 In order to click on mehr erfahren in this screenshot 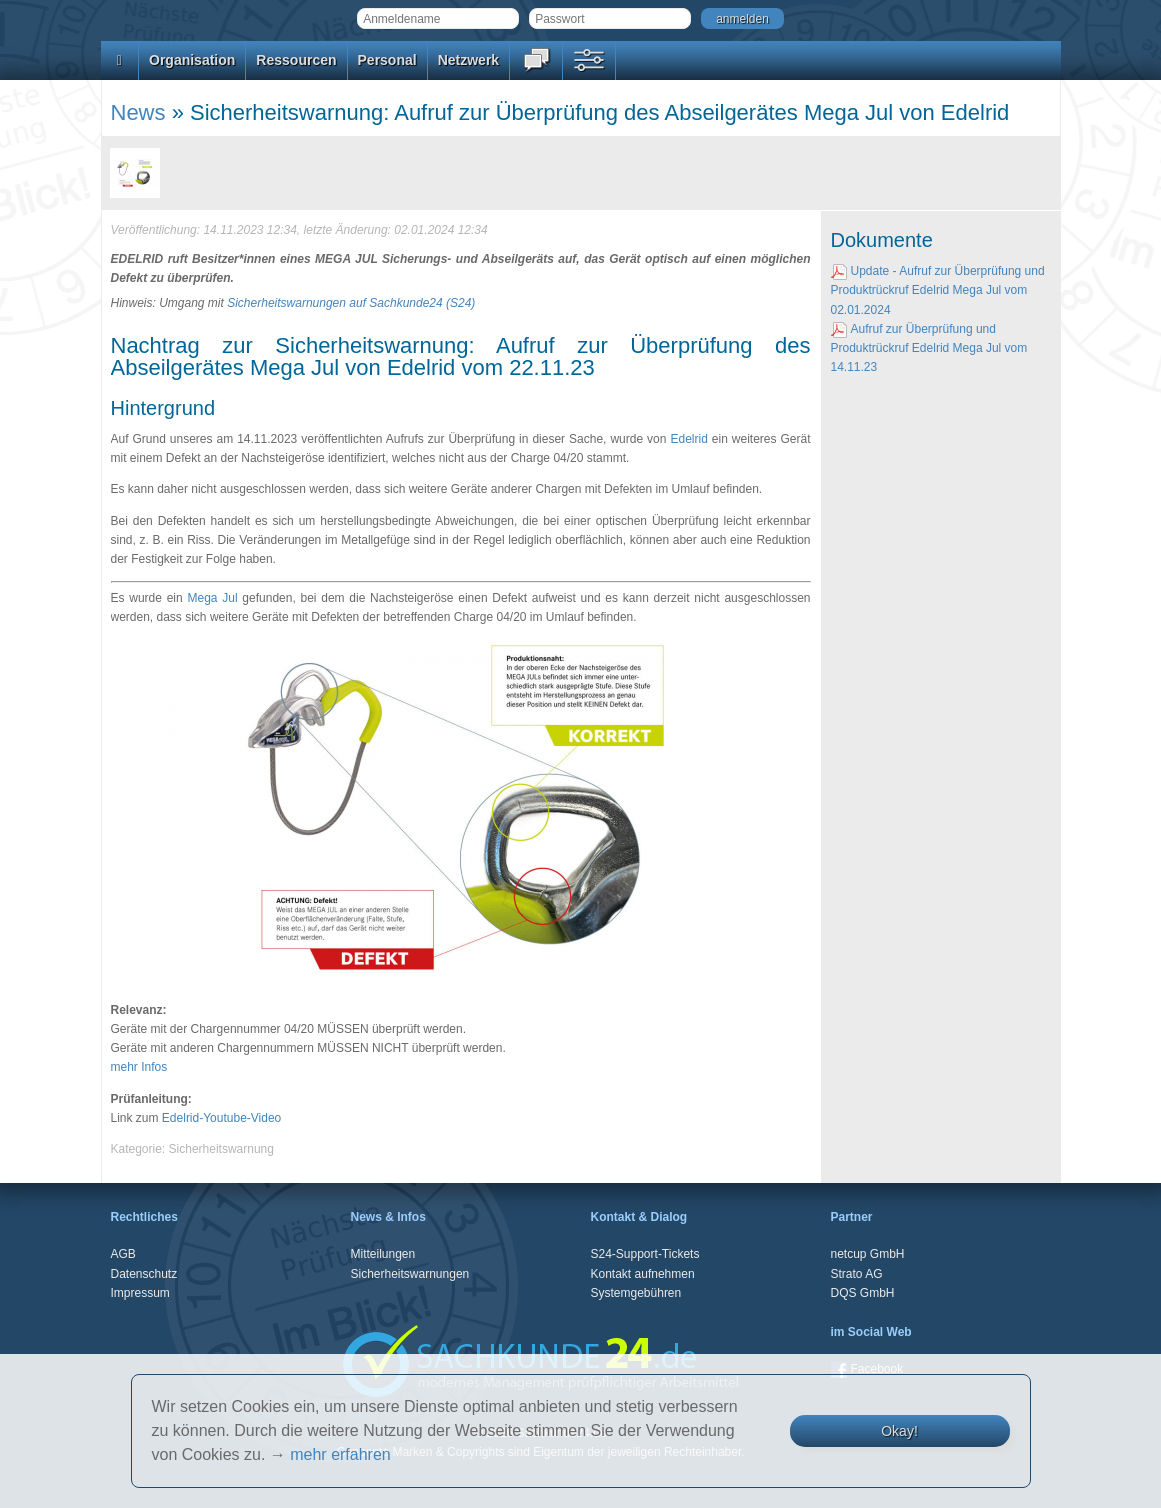, I will do `click(340, 1454)`.